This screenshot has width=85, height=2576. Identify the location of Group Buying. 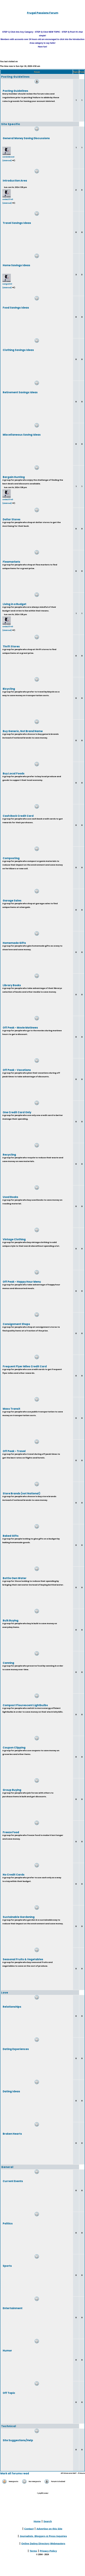
(12, 1790).